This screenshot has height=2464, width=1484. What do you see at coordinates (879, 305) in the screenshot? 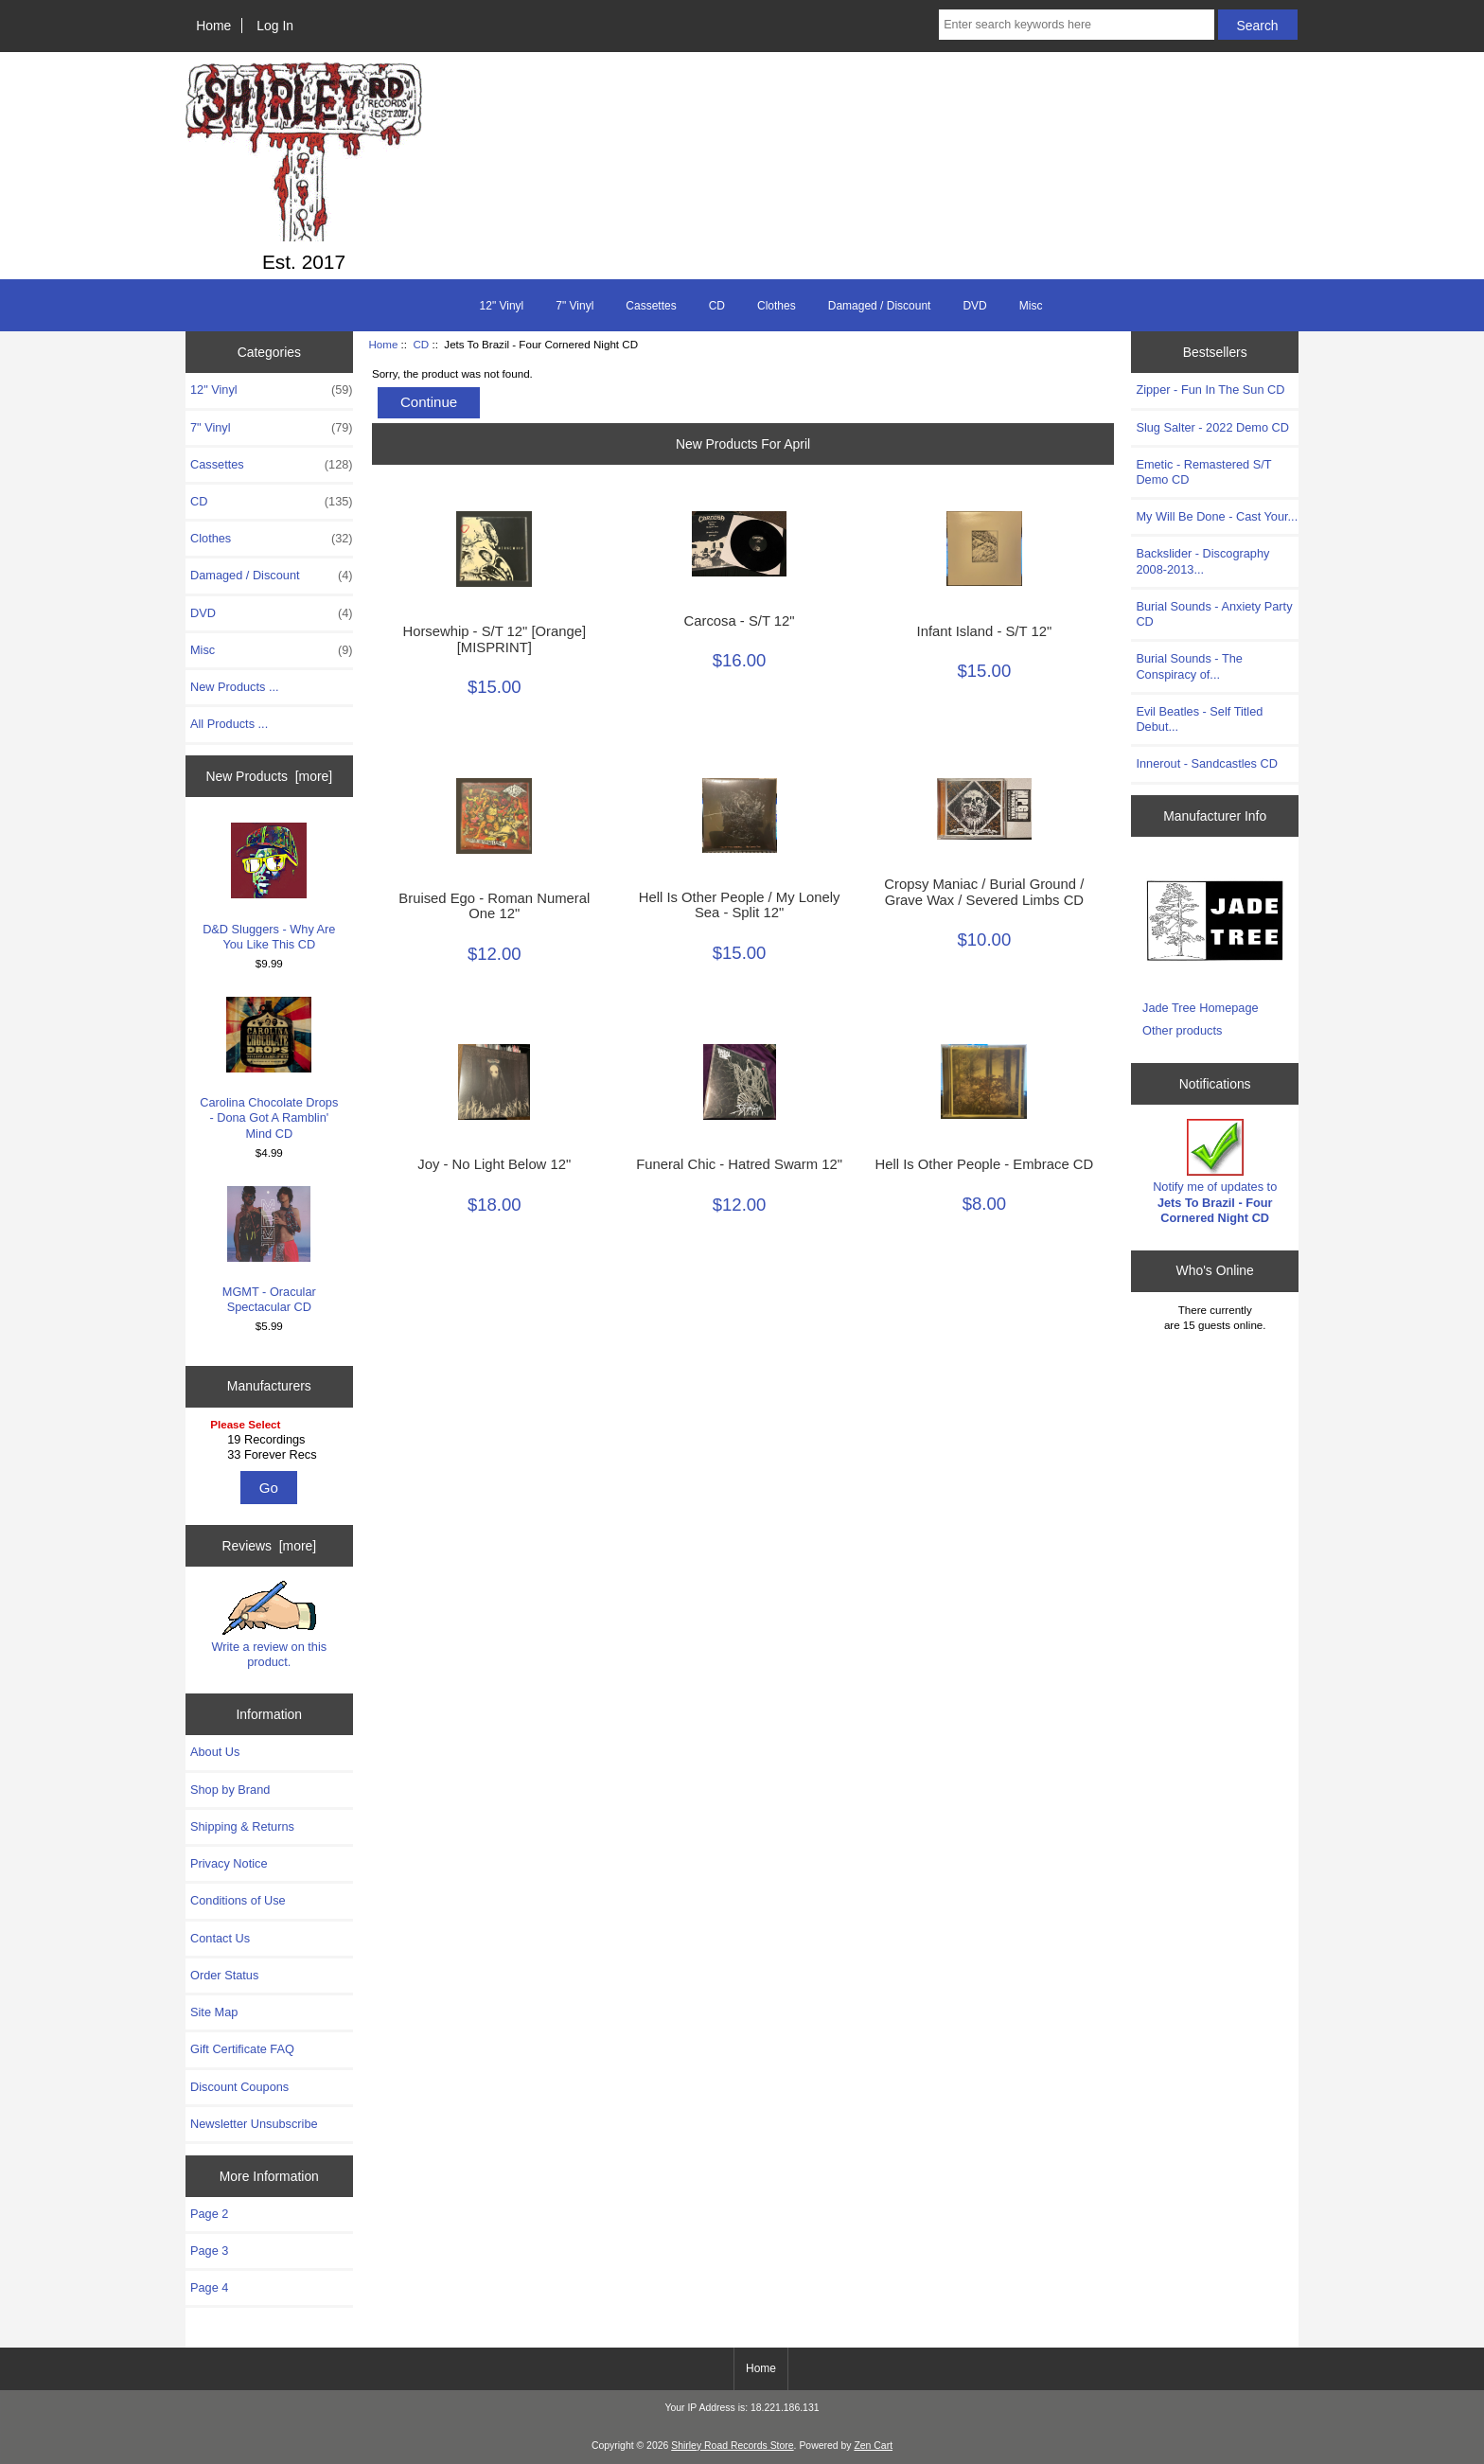
I see `Damaged / Discount` at bounding box center [879, 305].